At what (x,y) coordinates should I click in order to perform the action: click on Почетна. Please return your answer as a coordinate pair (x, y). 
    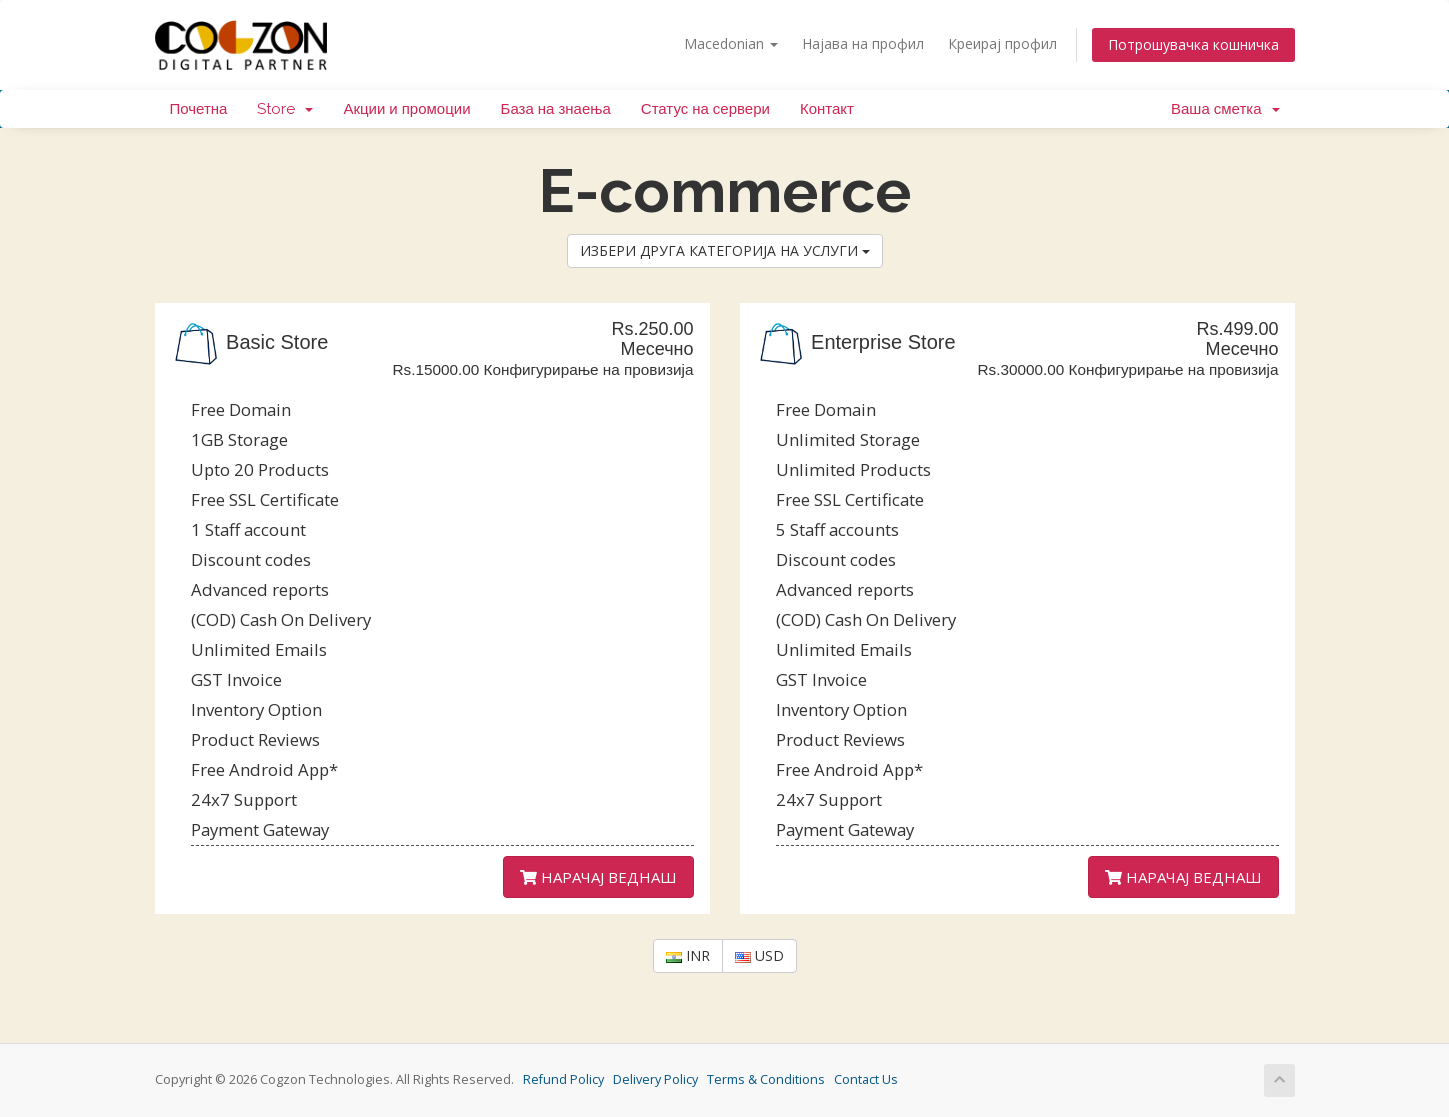
    Looking at the image, I should click on (199, 109).